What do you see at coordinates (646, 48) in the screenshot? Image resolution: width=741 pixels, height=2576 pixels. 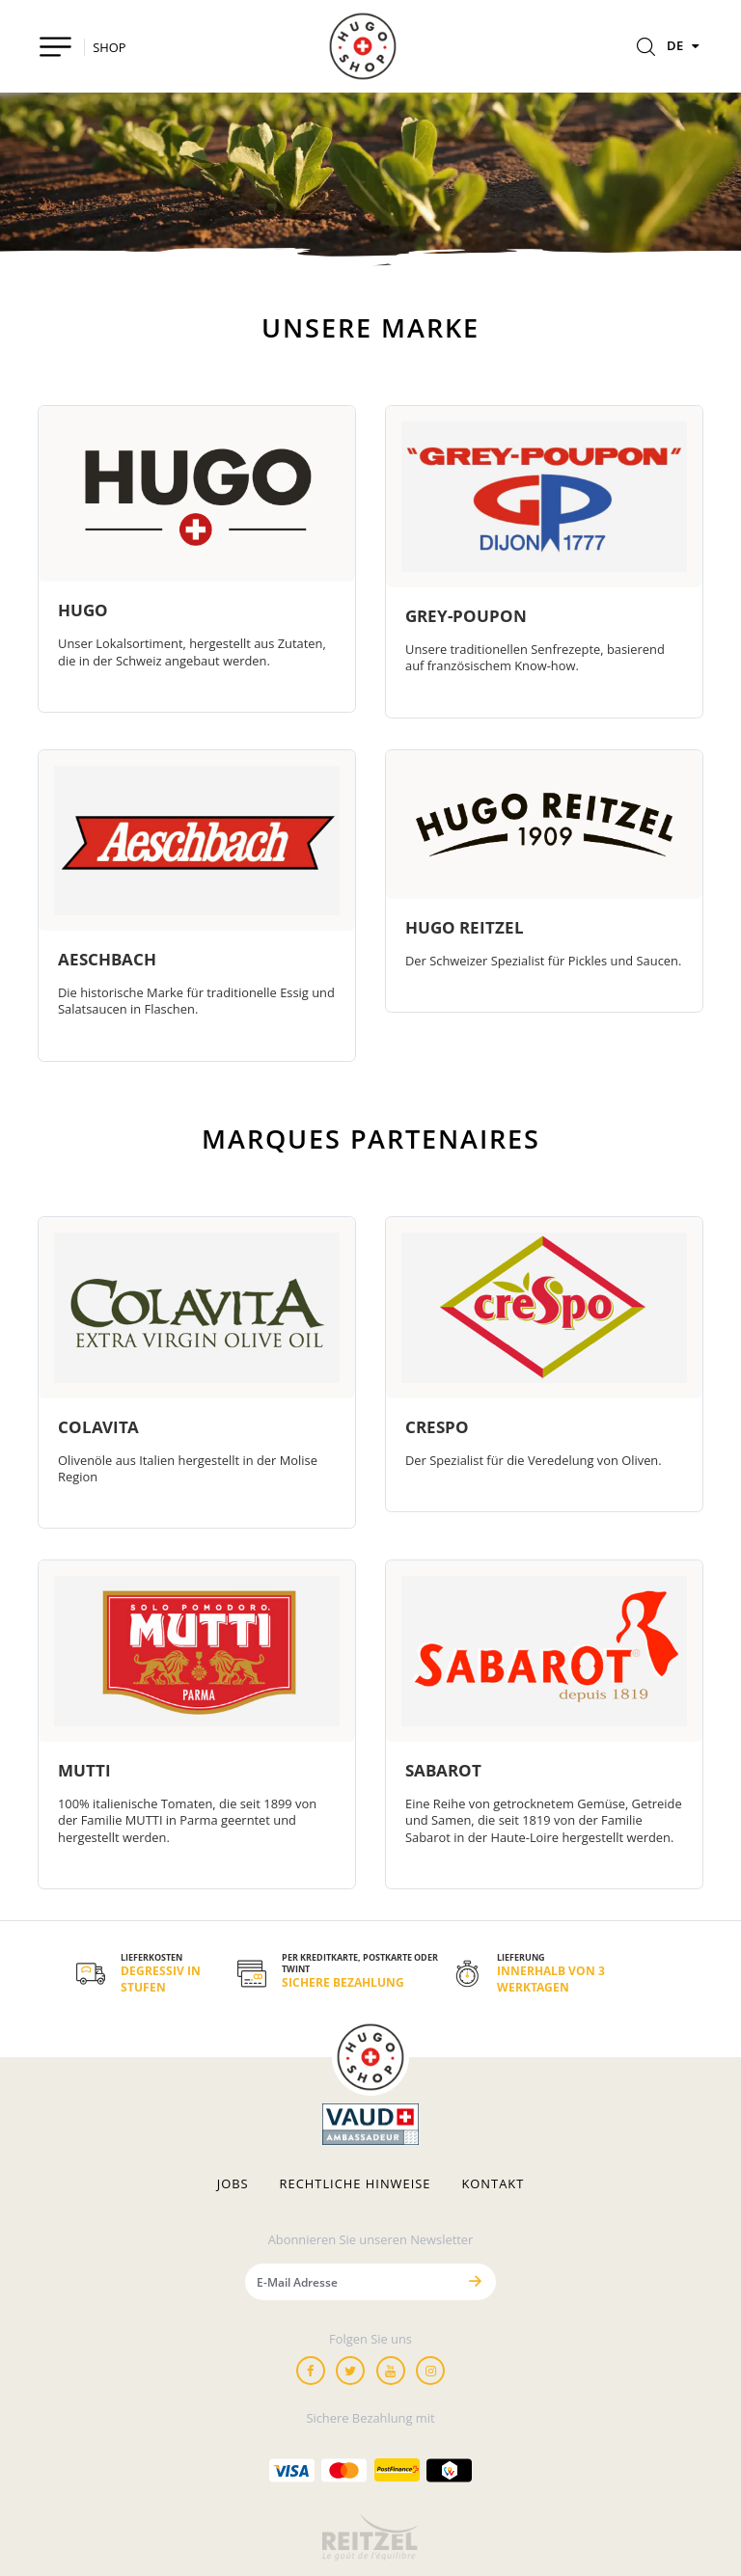 I see `[Rechercher]` at bounding box center [646, 48].